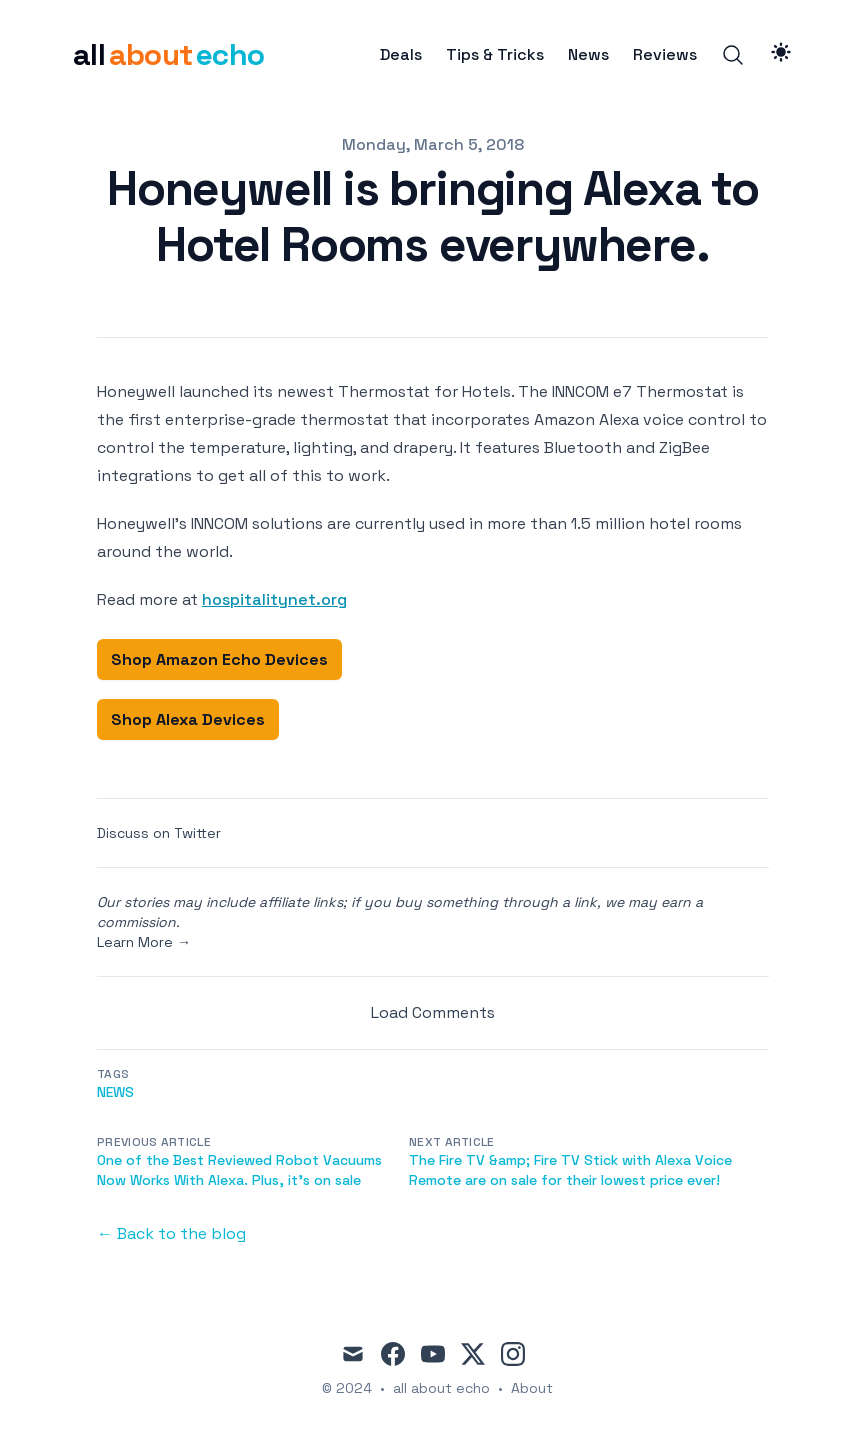 The width and height of the screenshot is (866, 1438). Describe the element at coordinates (495, 55) in the screenshot. I see `Tips & Tricks` at that location.